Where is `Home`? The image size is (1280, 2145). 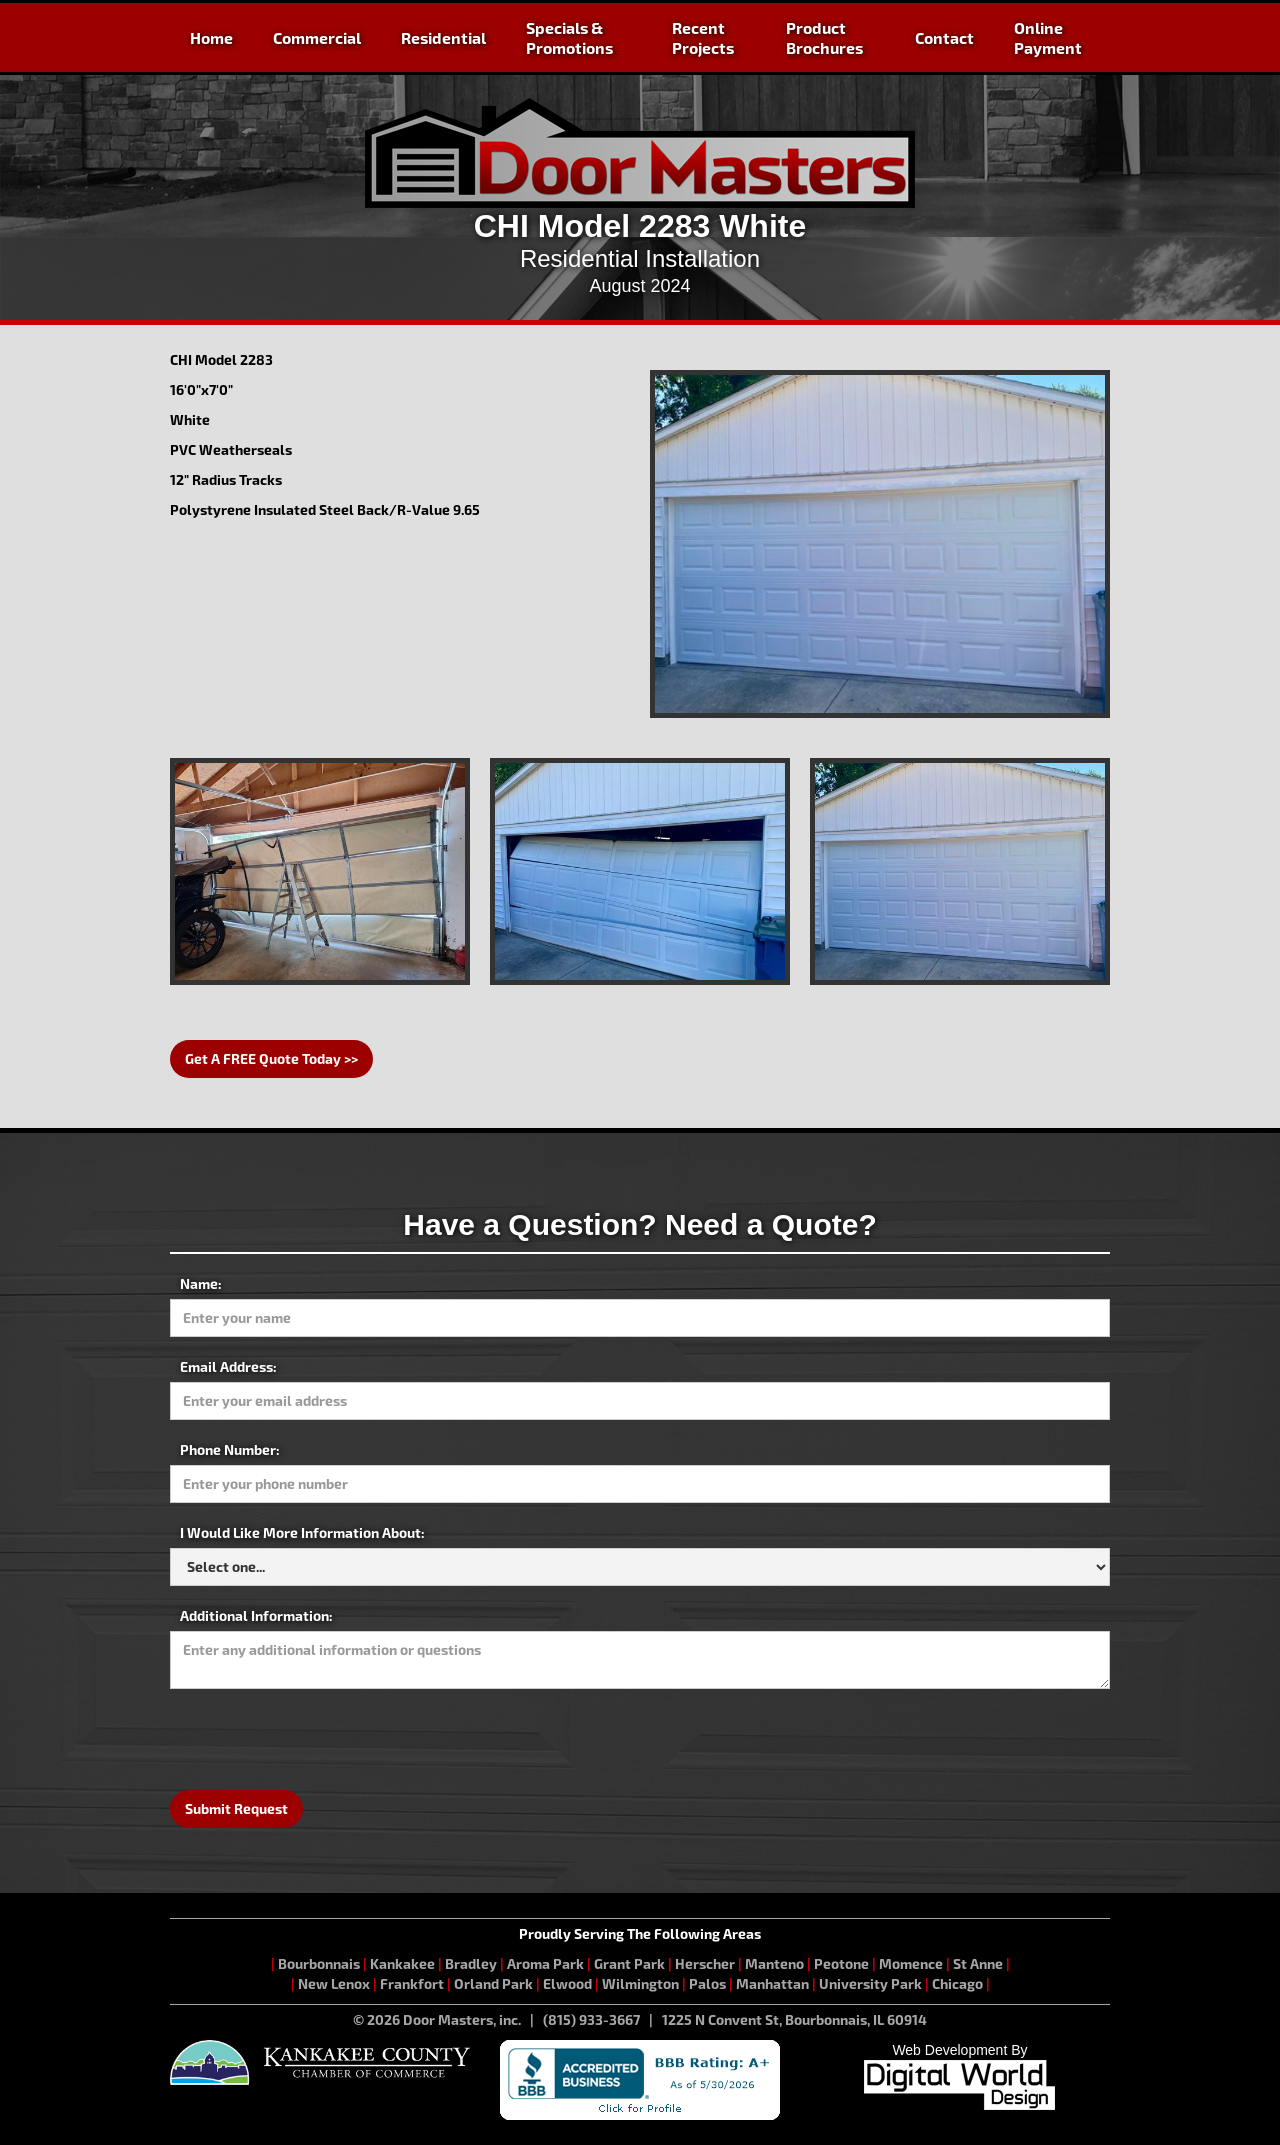 Home is located at coordinates (211, 37).